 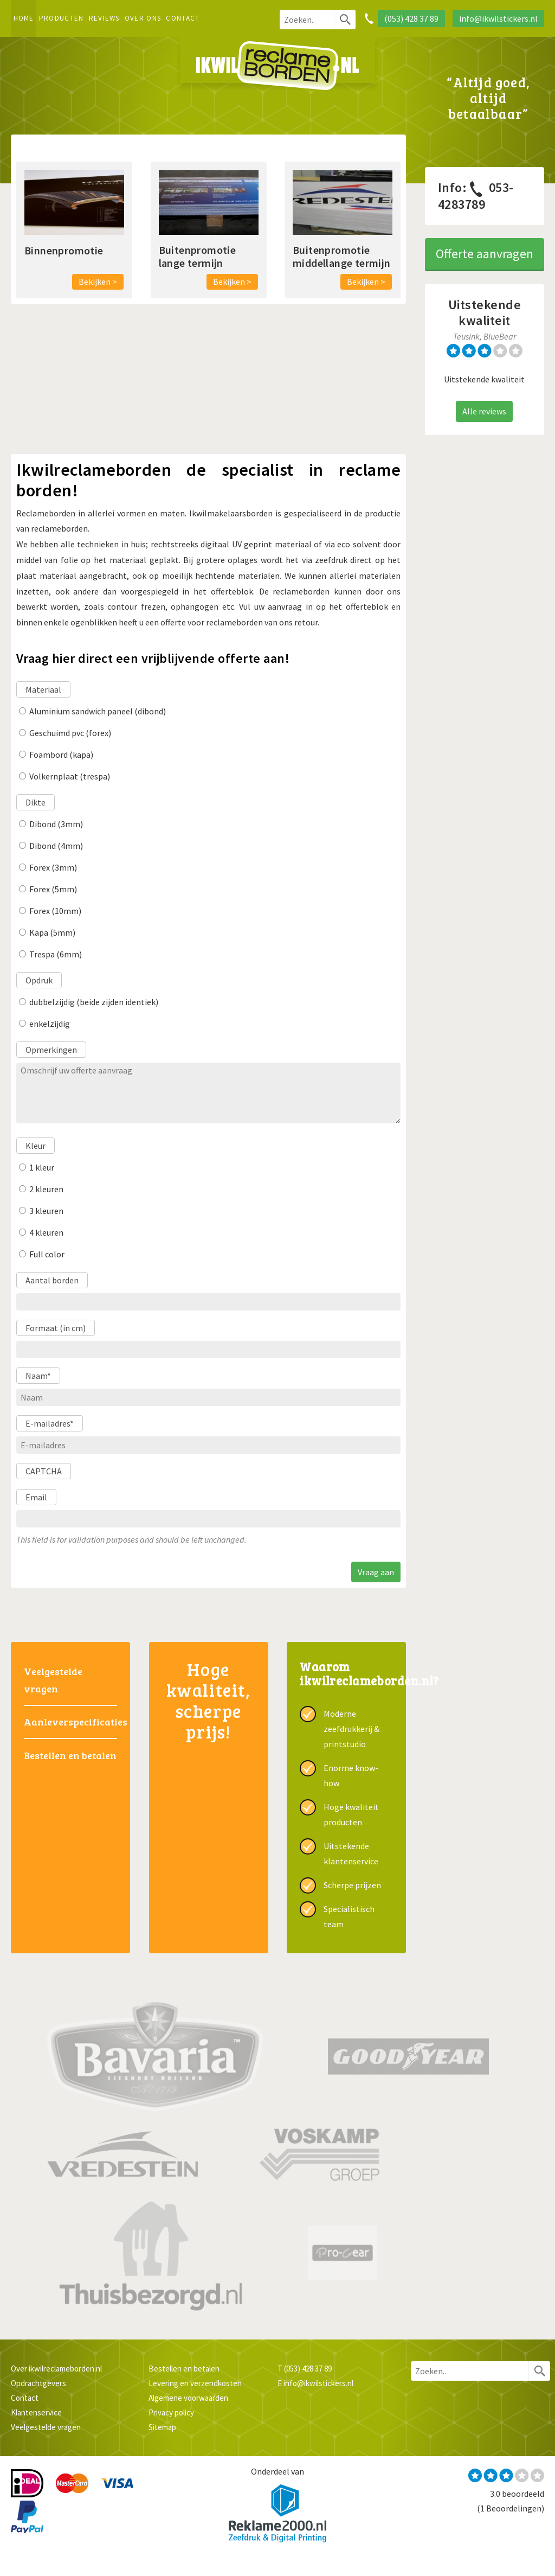 I want to click on Opdruk, so click(x=39, y=980).